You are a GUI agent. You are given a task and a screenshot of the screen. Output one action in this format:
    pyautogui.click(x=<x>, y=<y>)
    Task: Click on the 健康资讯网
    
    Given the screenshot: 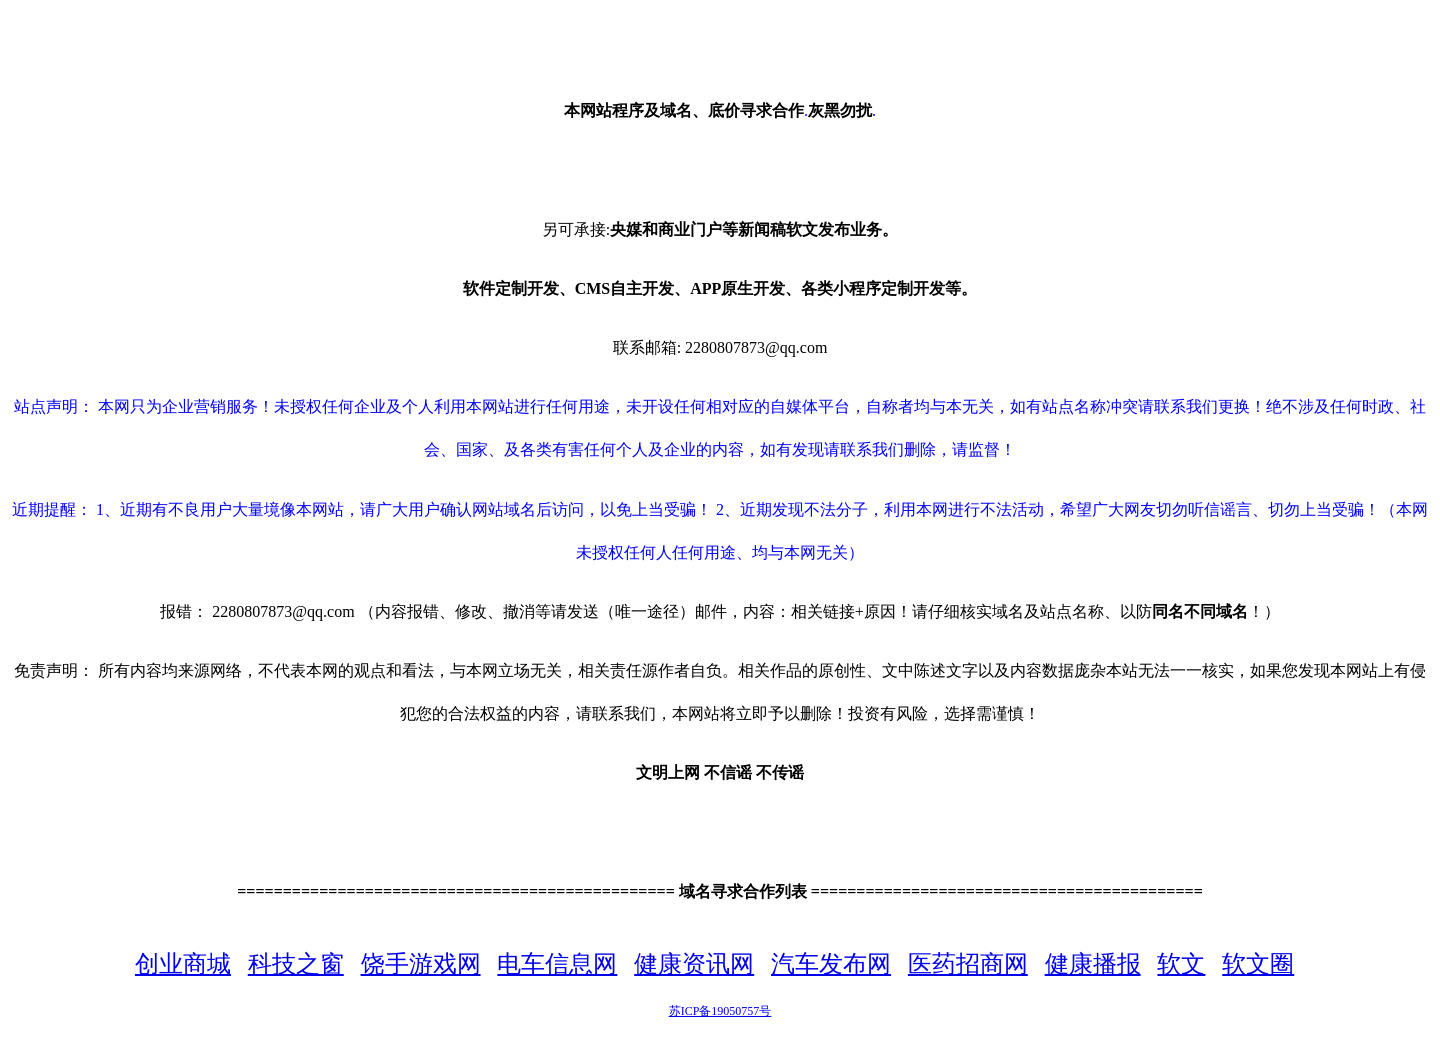 What is the action you would take?
    pyautogui.click(x=694, y=964)
    